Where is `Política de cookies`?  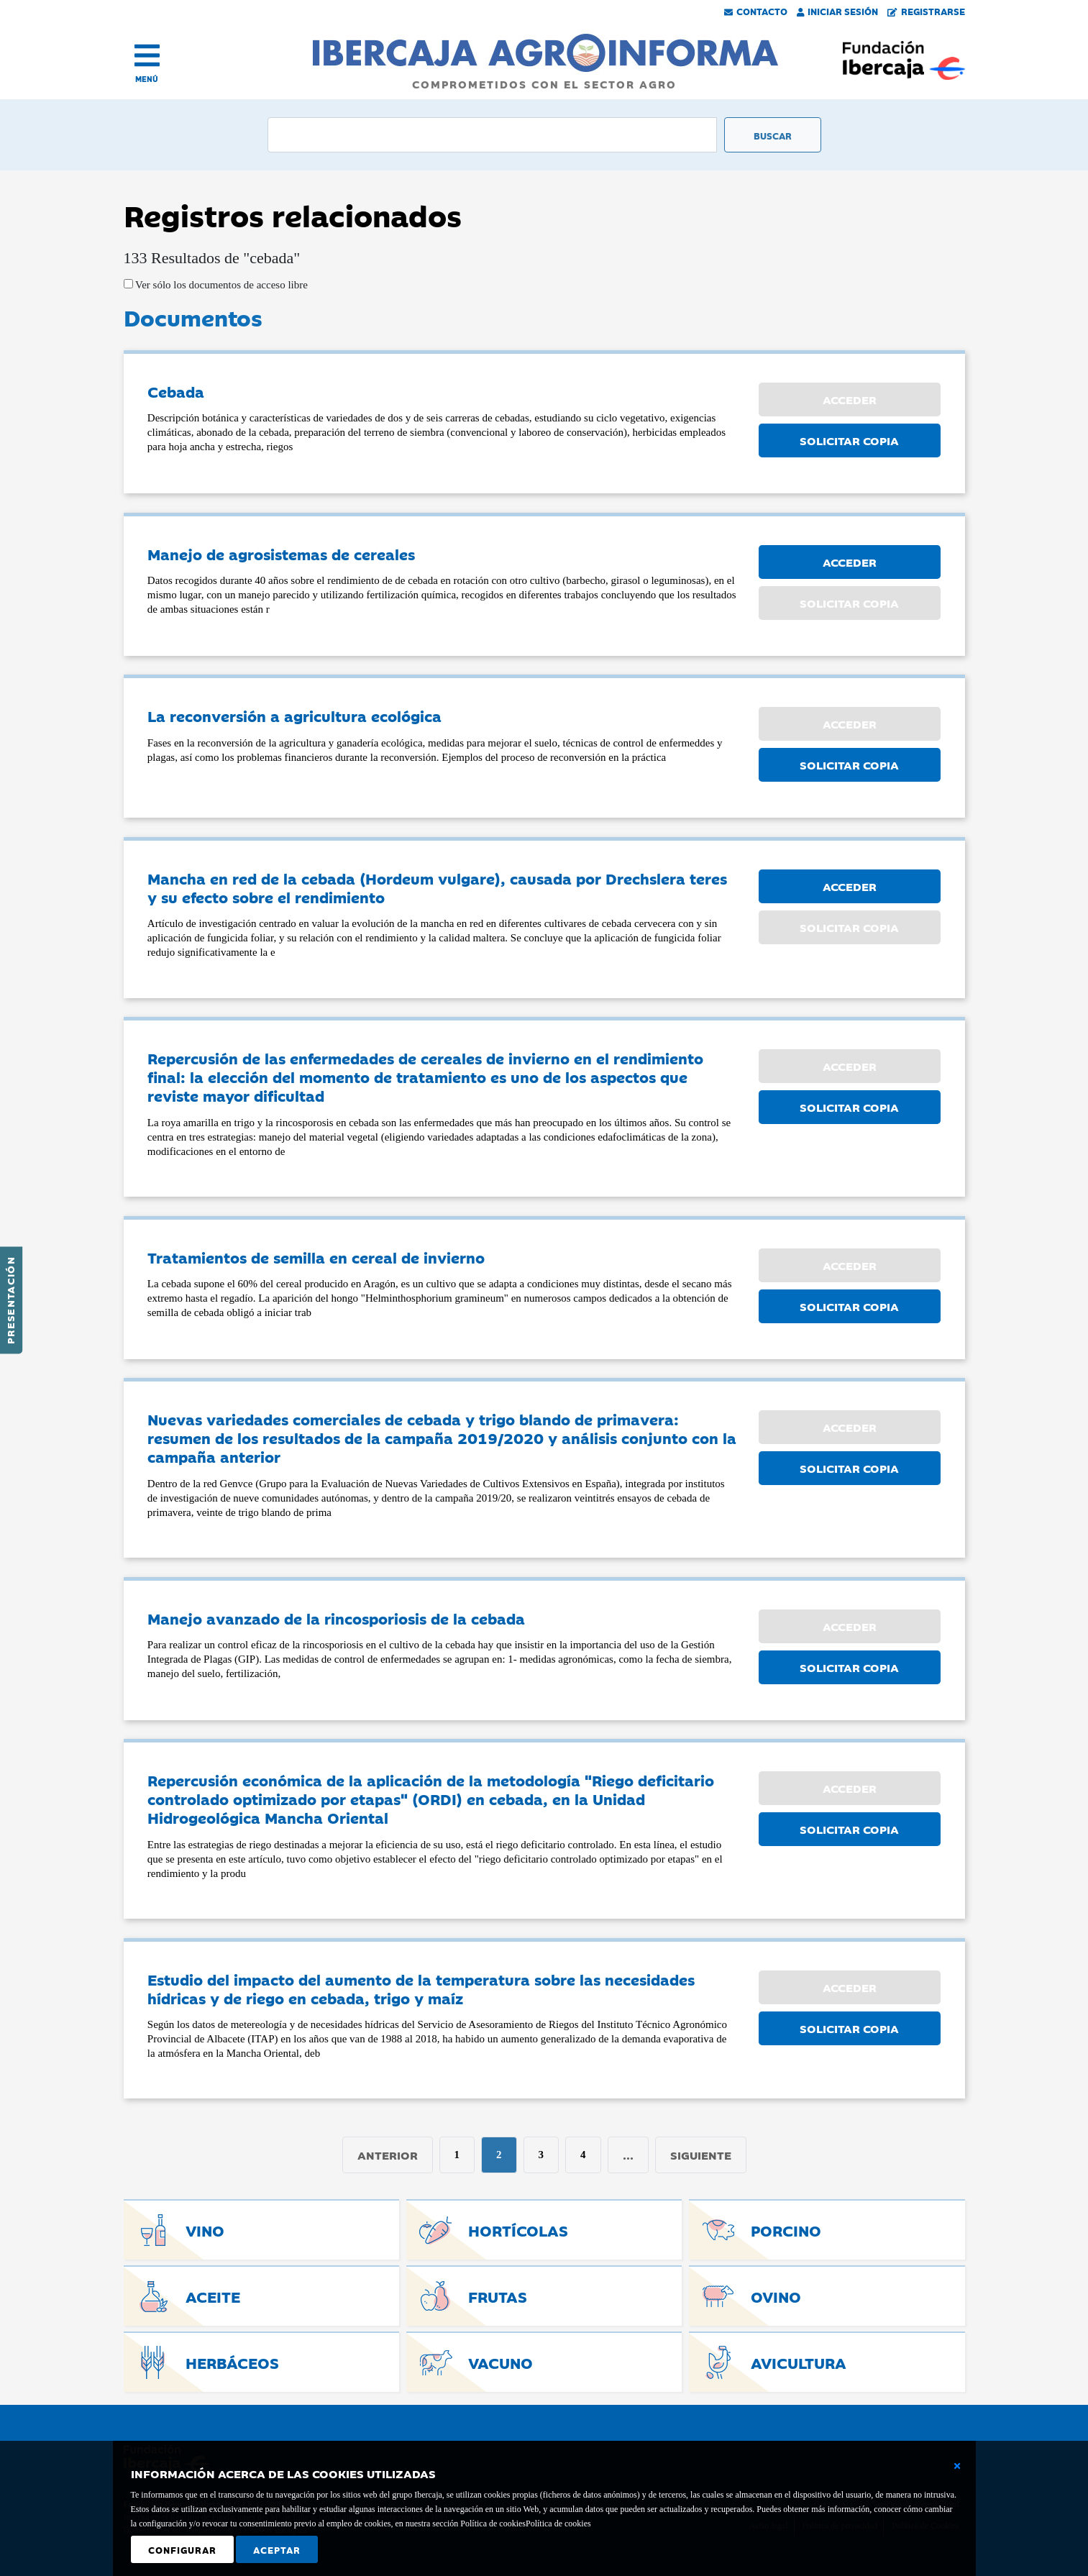
Política de cookies is located at coordinates (558, 2523).